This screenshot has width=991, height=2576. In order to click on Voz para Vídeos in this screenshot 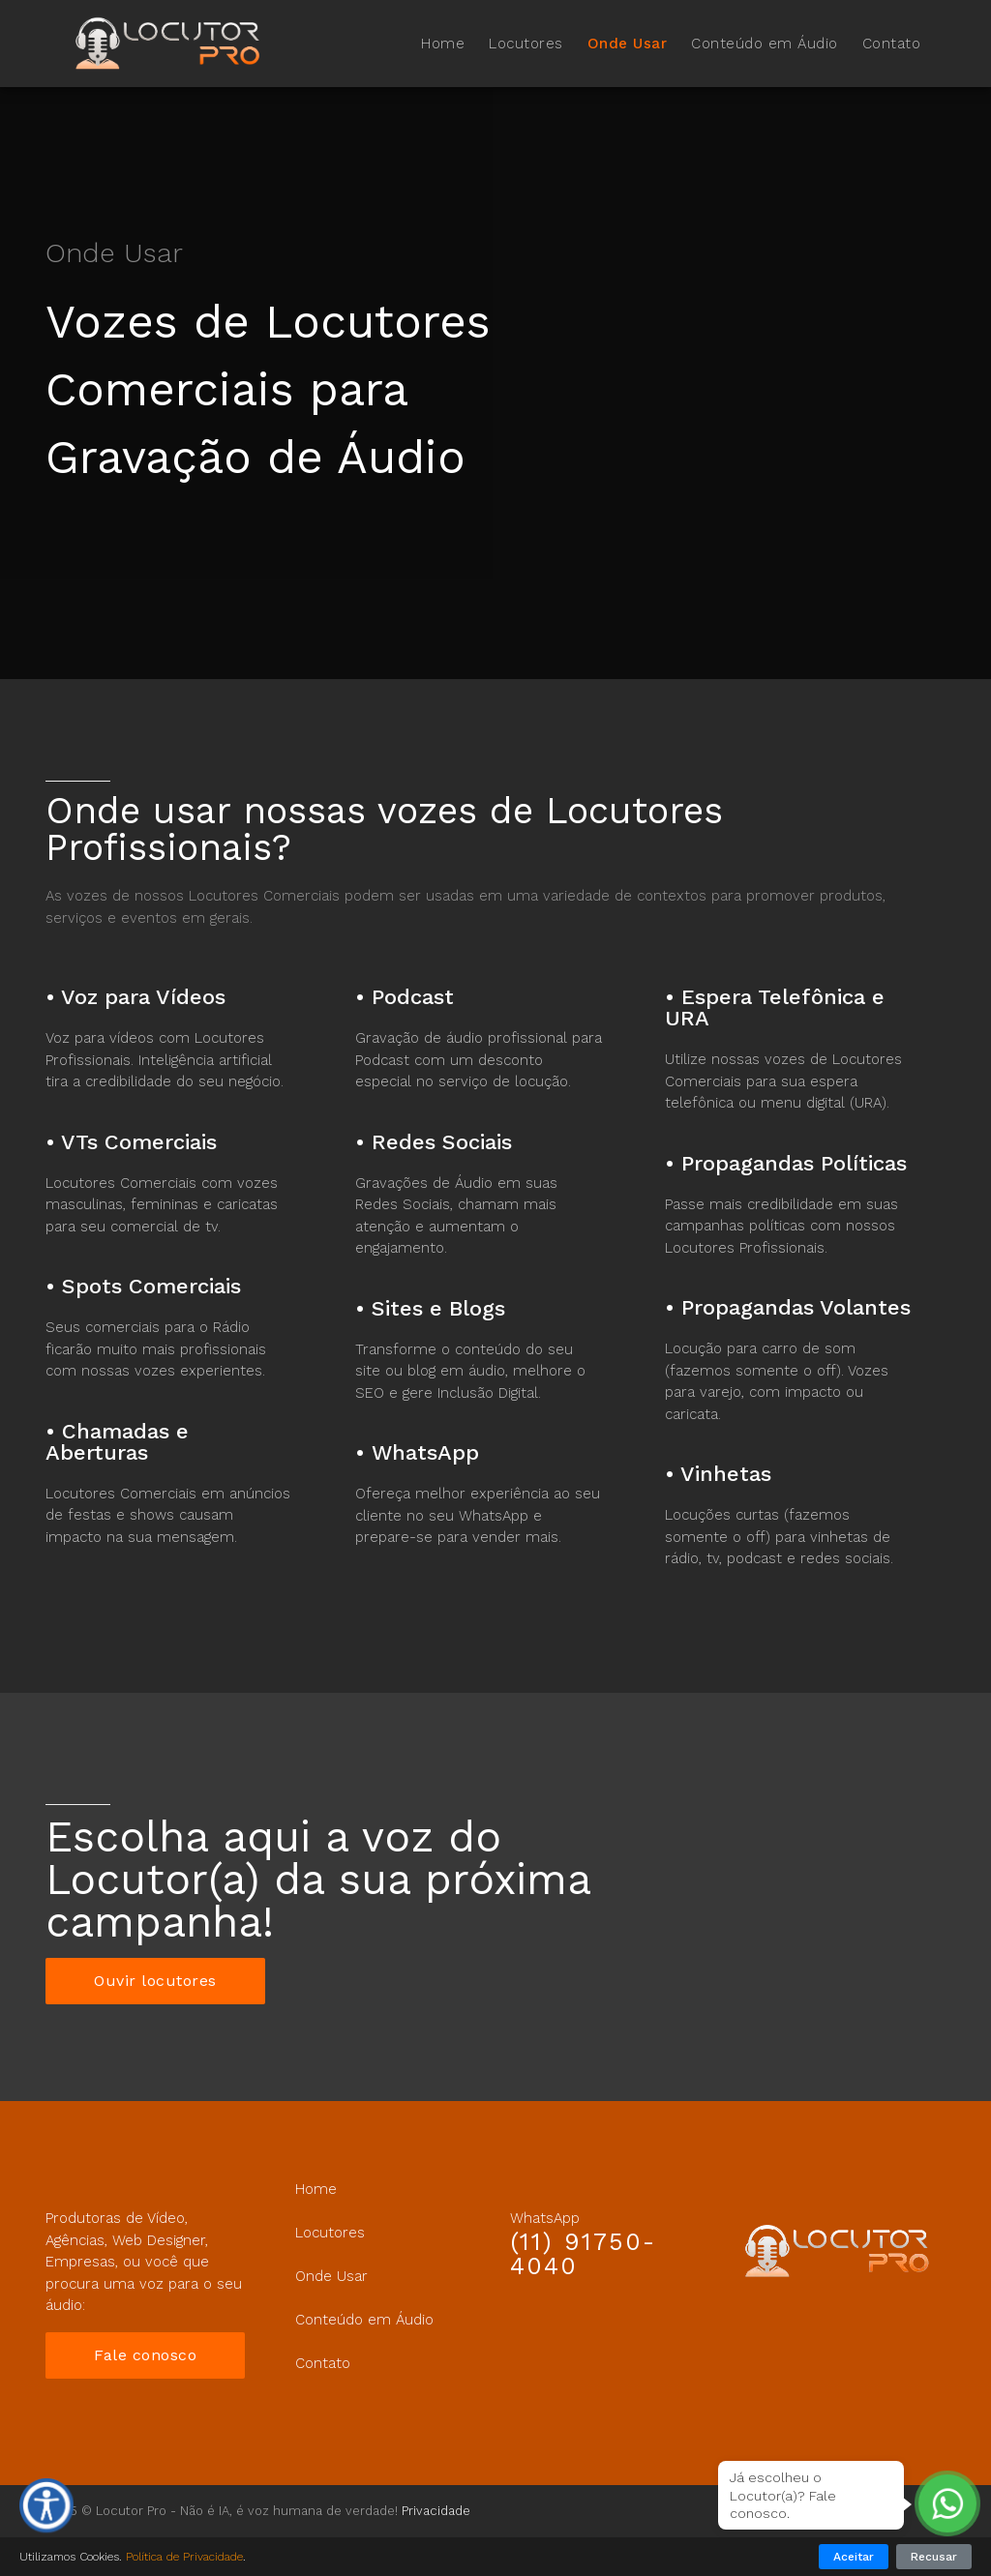, I will do `click(143, 997)`.